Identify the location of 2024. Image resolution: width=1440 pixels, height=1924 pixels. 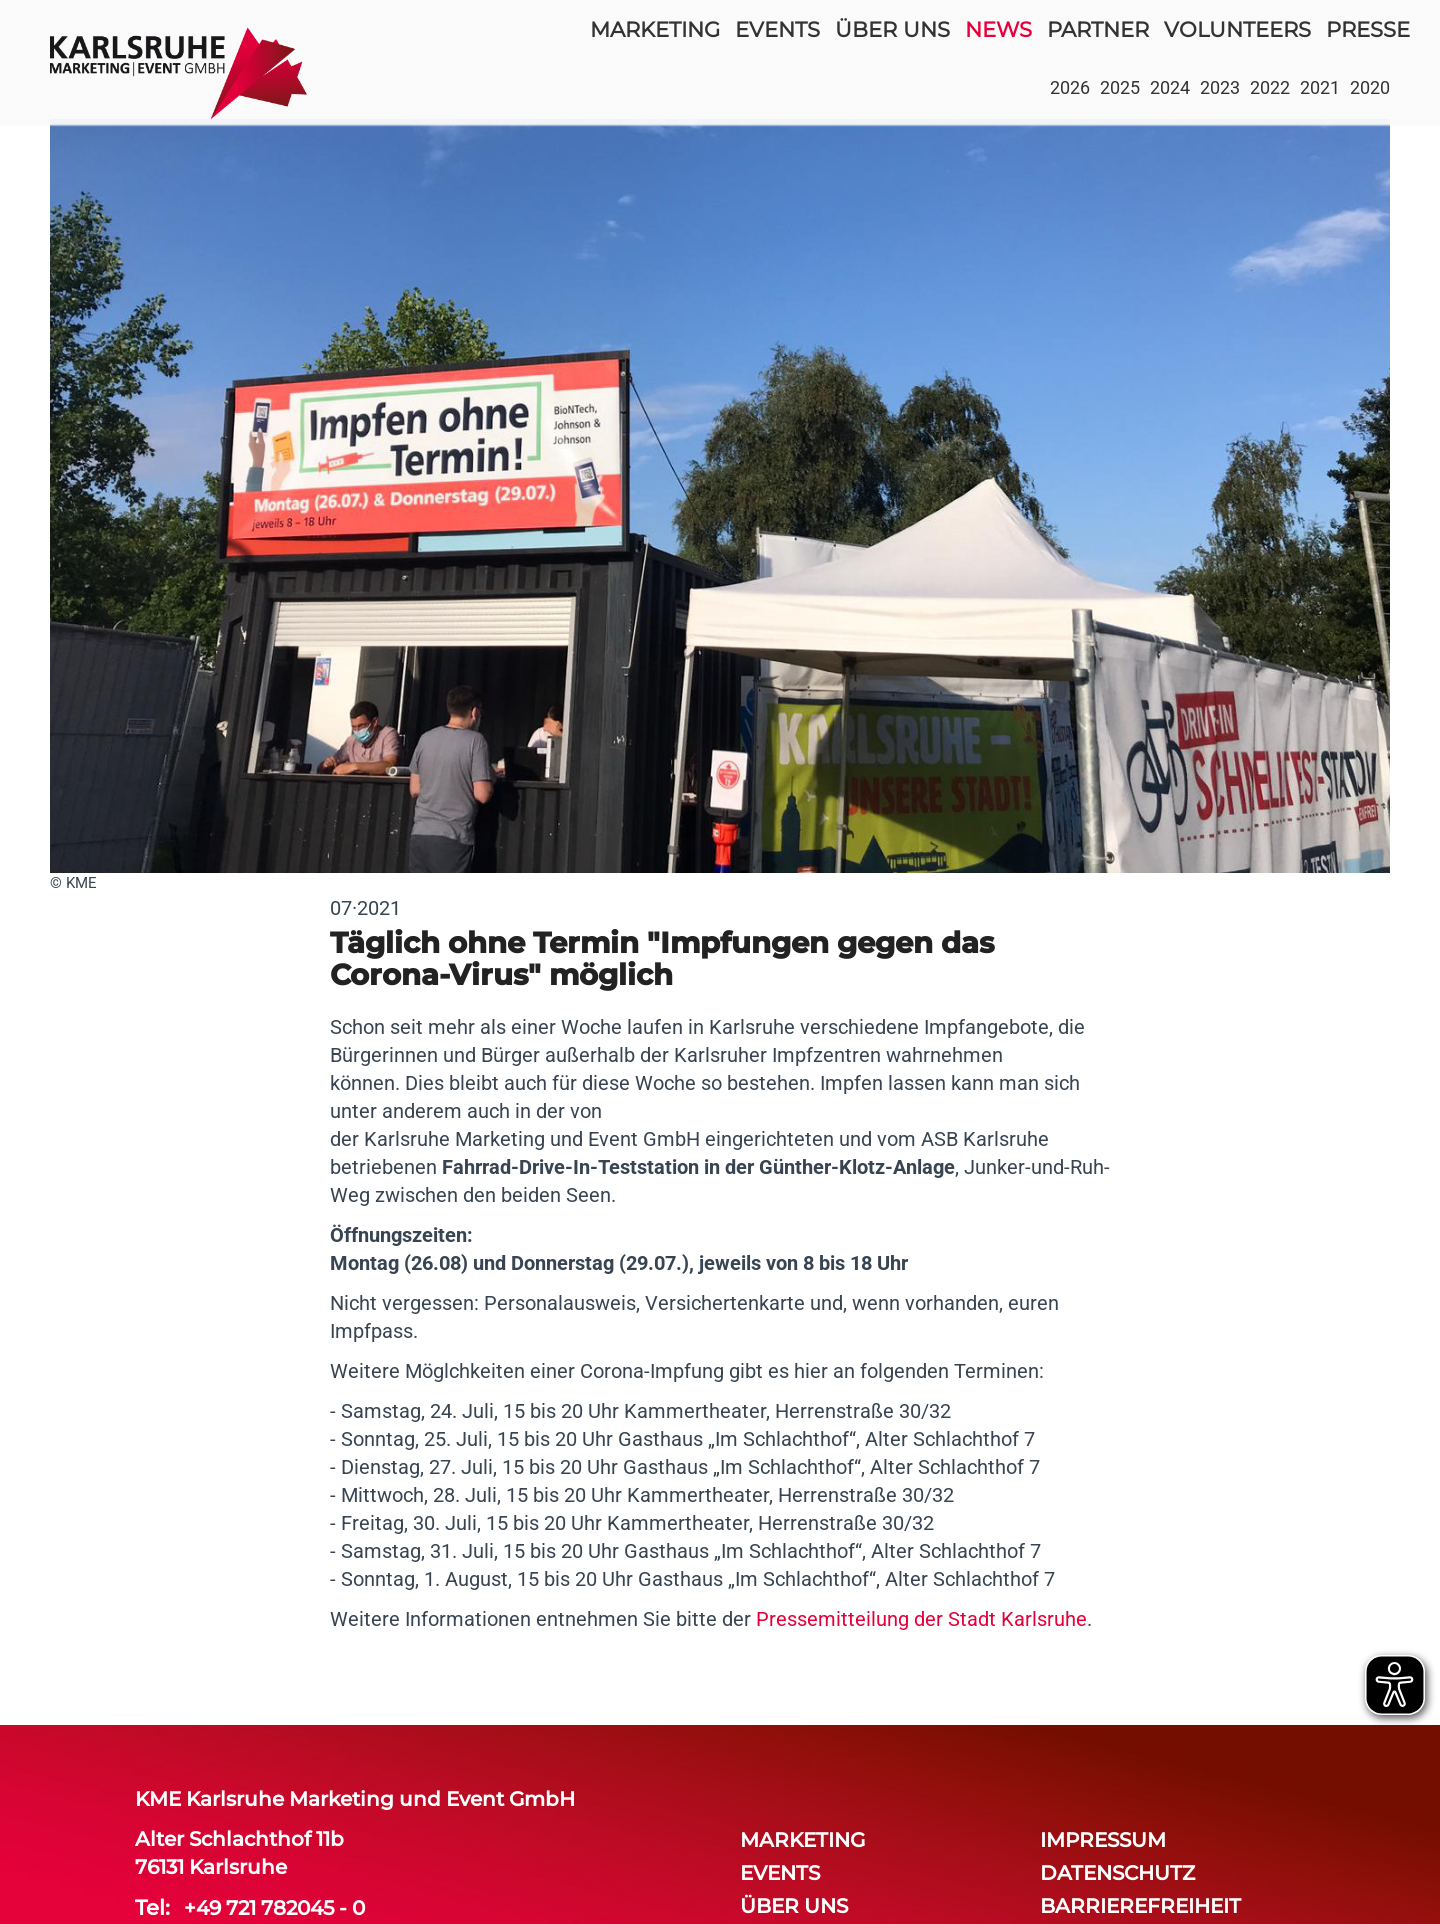
(1170, 87).